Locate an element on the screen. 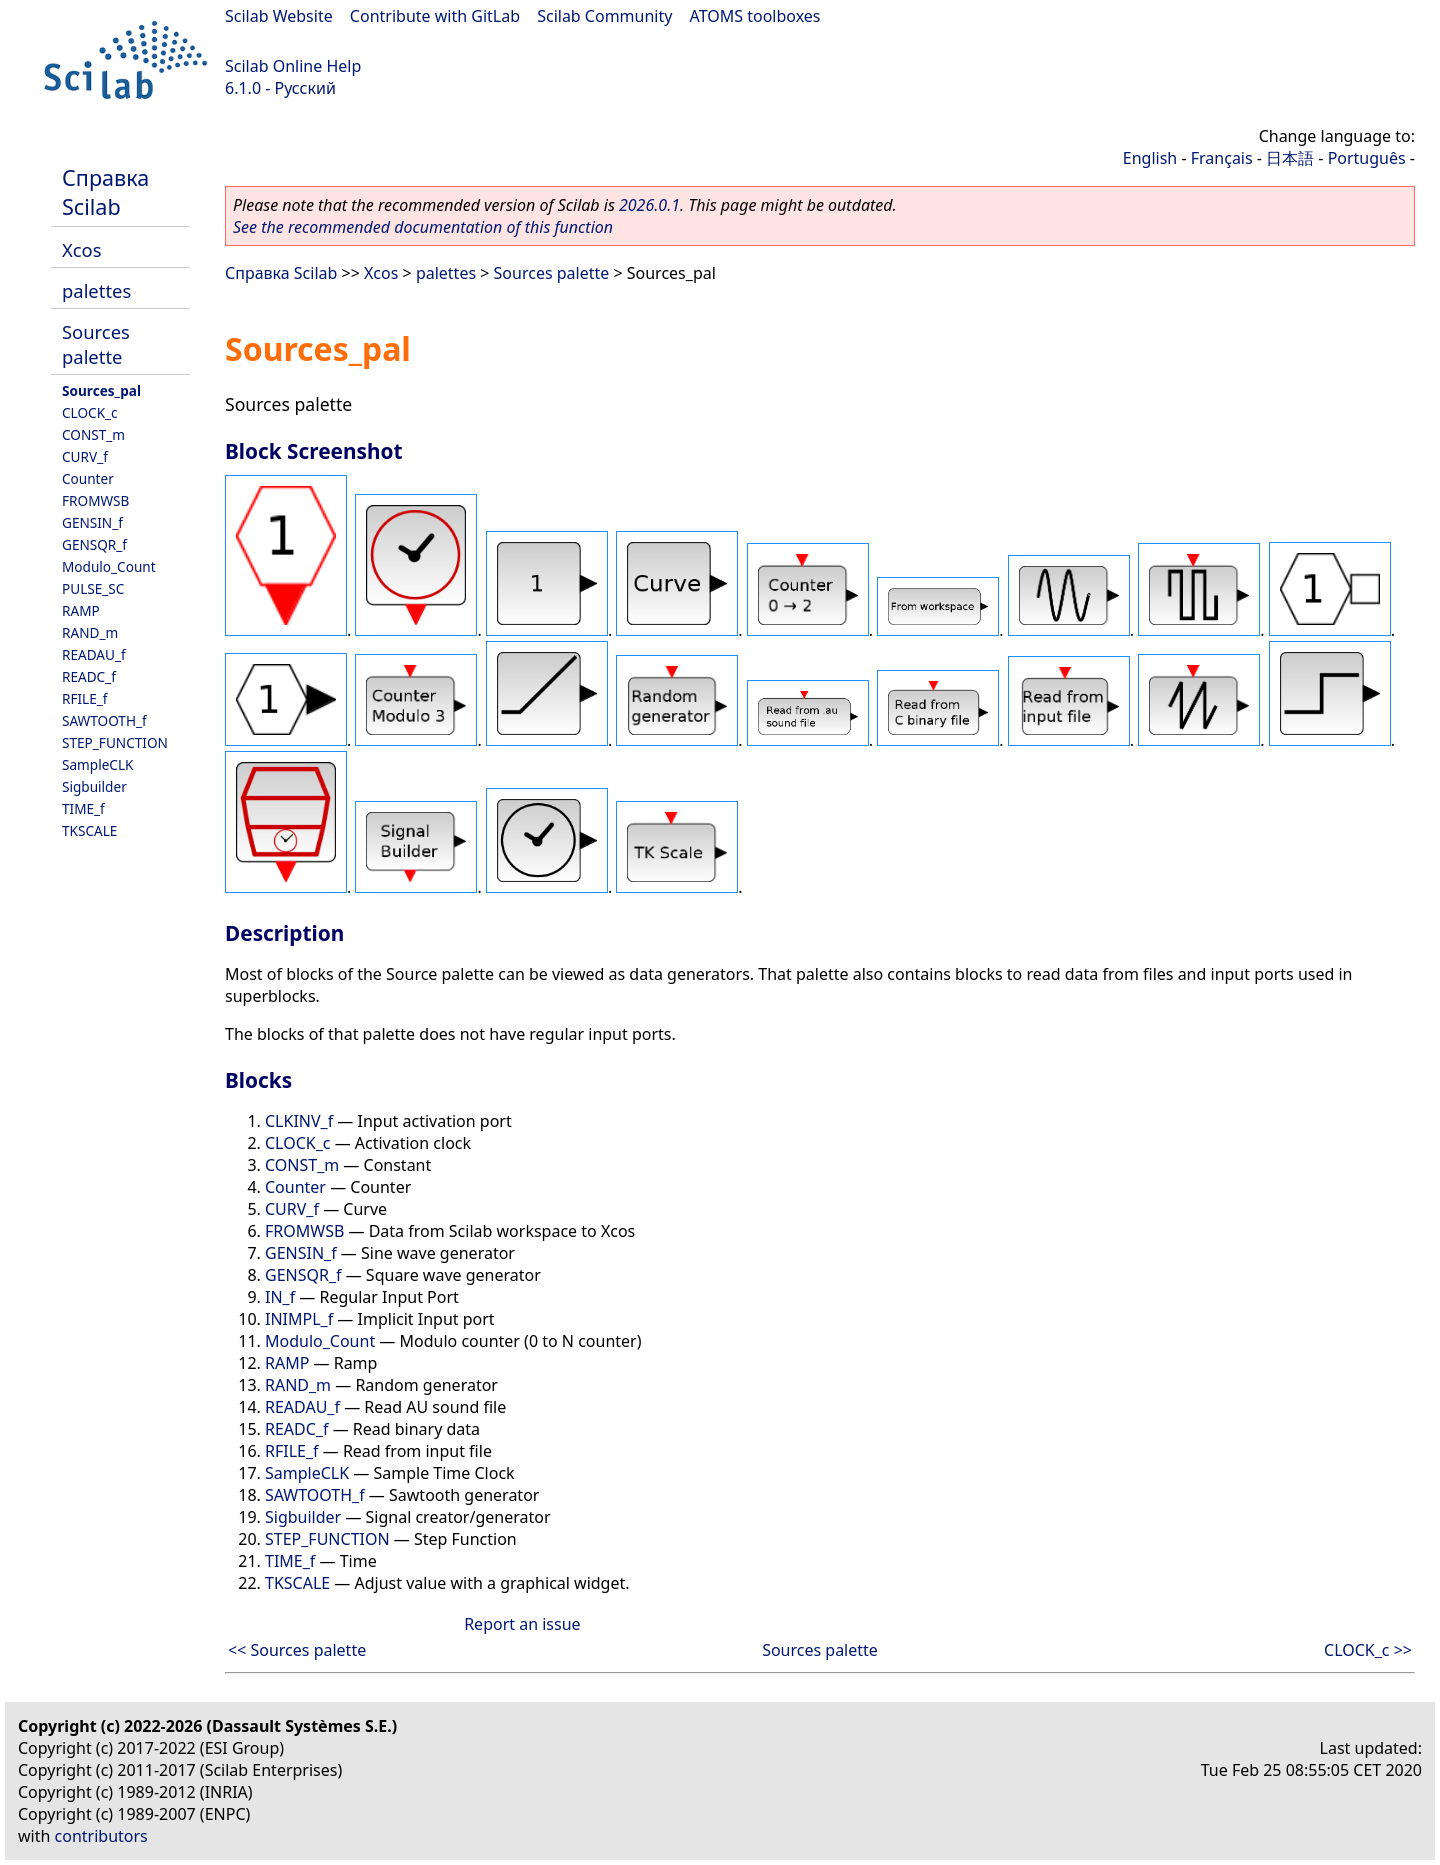 The width and height of the screenshot is (1440, 1865). CURV_f is located at coordinates (85, 456).